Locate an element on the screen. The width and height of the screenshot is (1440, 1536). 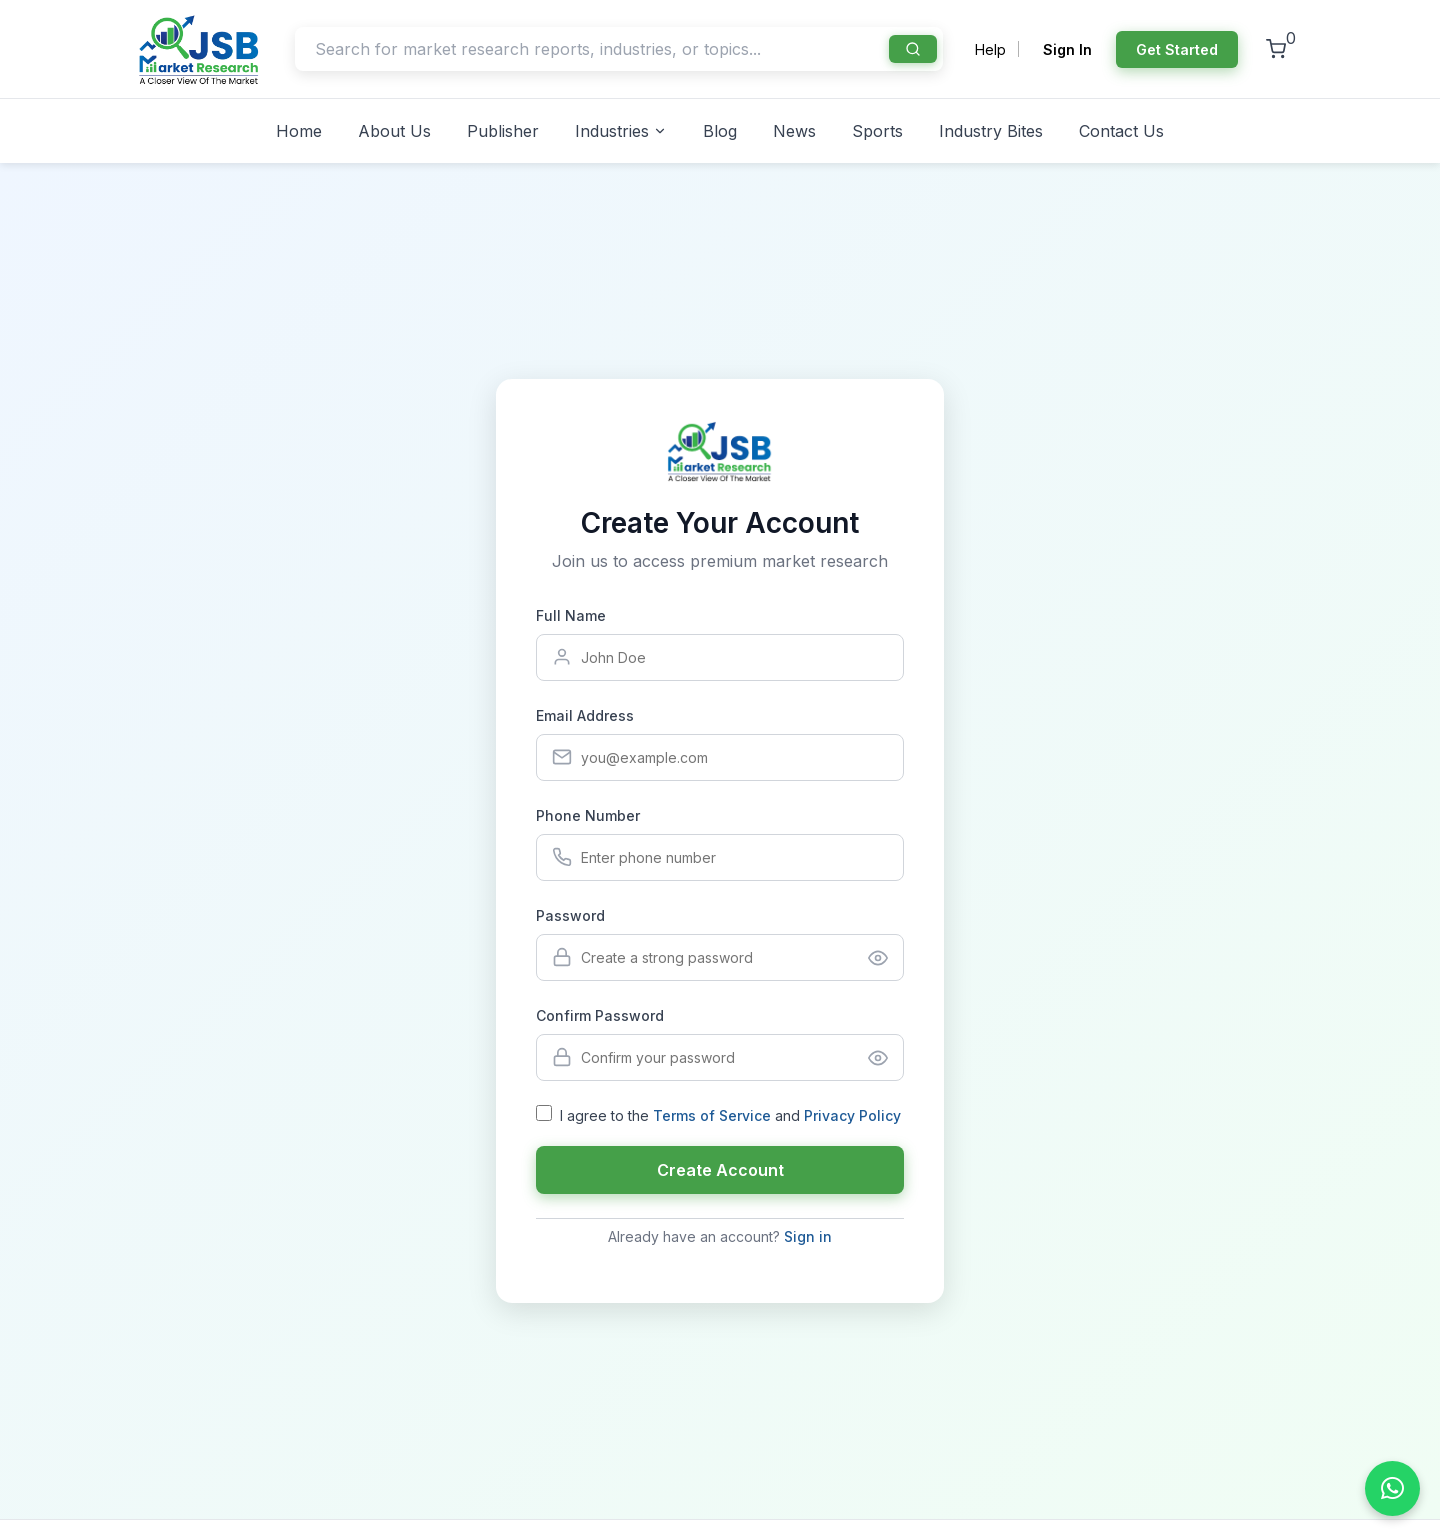
Password is located at coordinates (570, 915).